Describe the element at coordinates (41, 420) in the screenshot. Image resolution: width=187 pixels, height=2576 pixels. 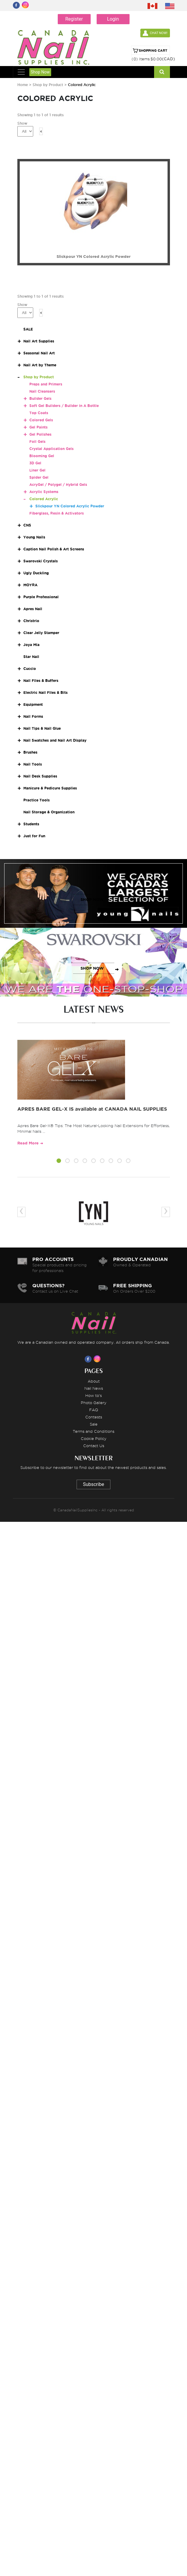
I see `Colored Gels` at that location.